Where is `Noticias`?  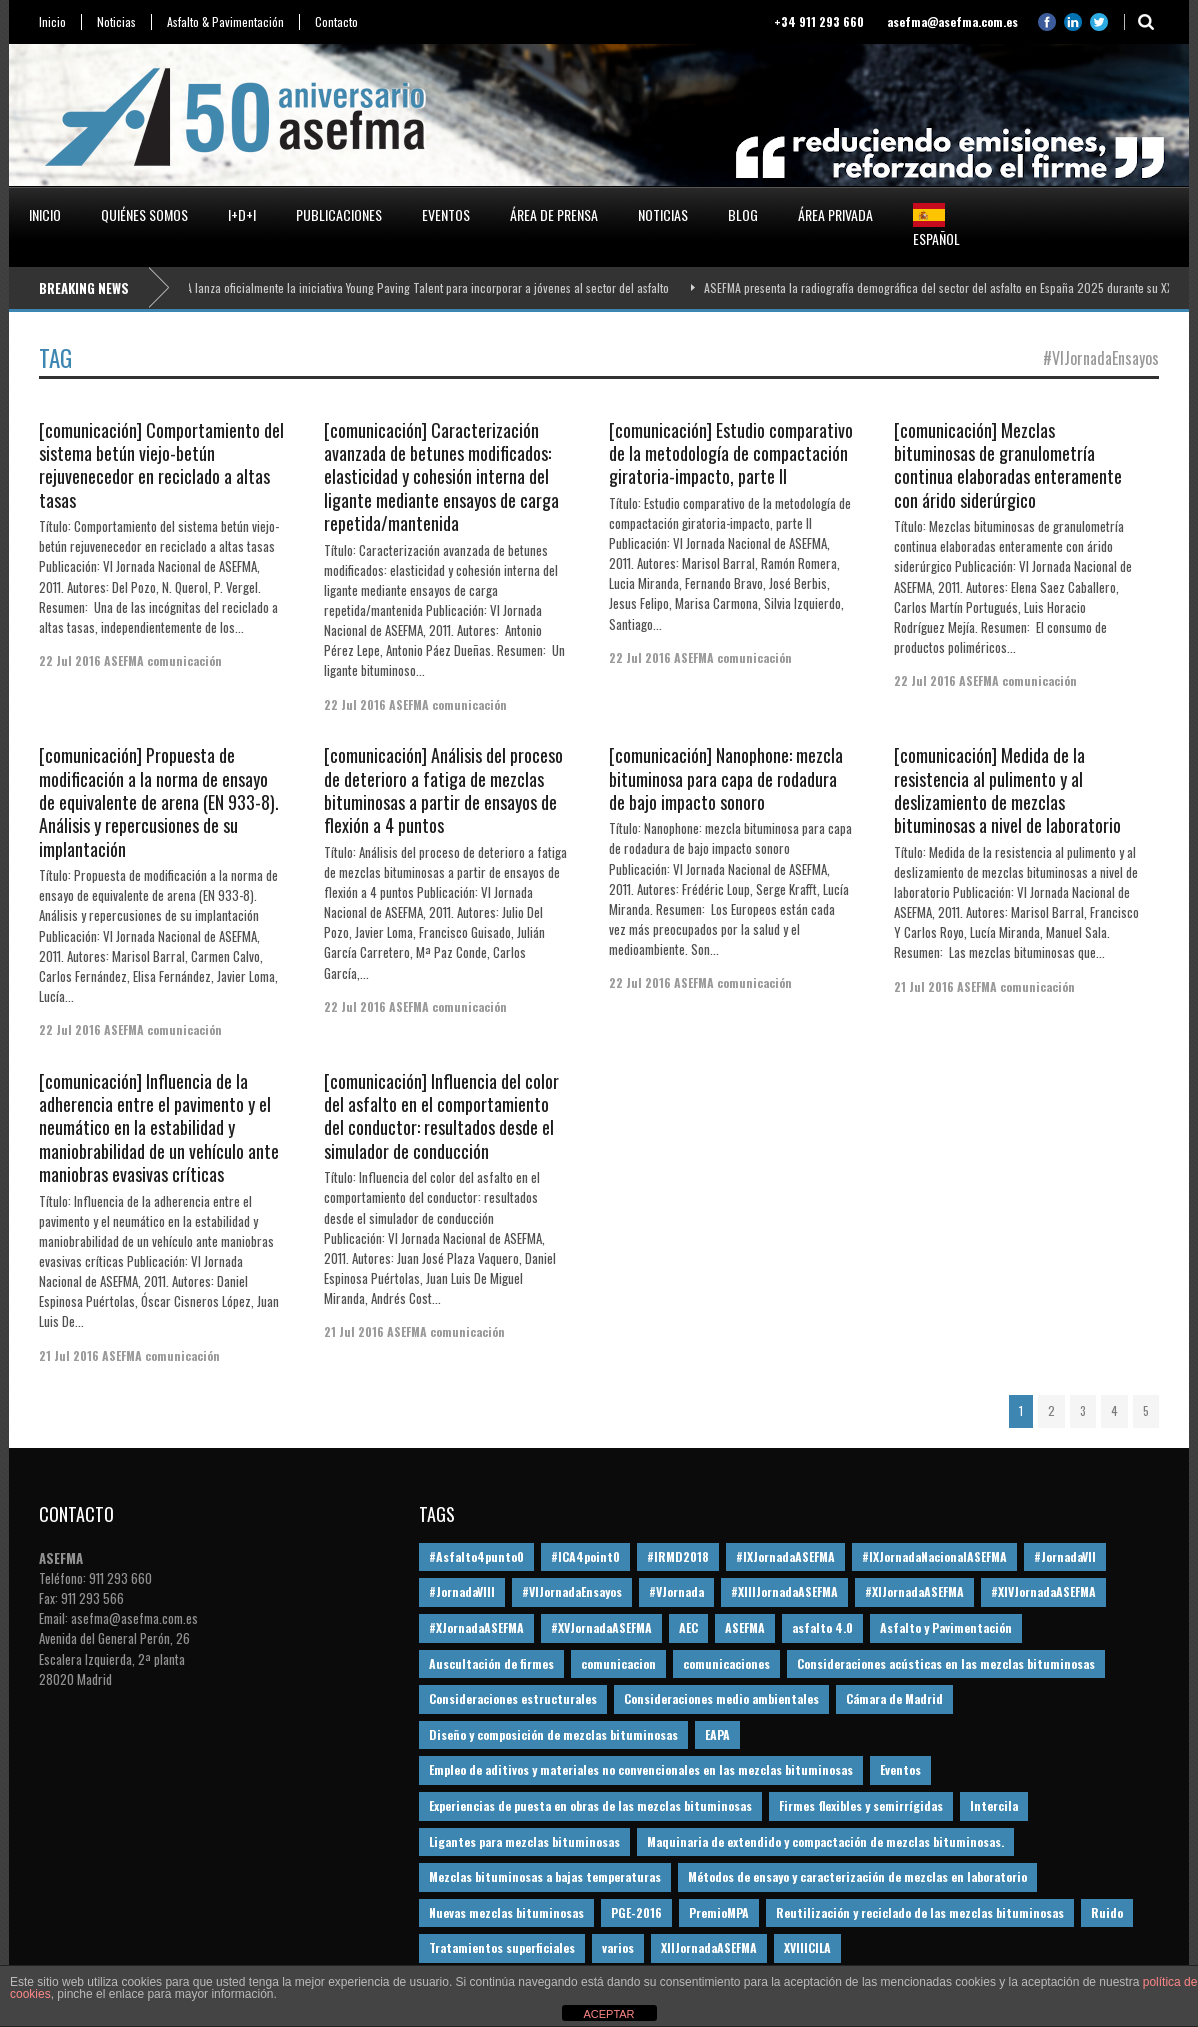
Noticias is located at coordinates (116, 22).